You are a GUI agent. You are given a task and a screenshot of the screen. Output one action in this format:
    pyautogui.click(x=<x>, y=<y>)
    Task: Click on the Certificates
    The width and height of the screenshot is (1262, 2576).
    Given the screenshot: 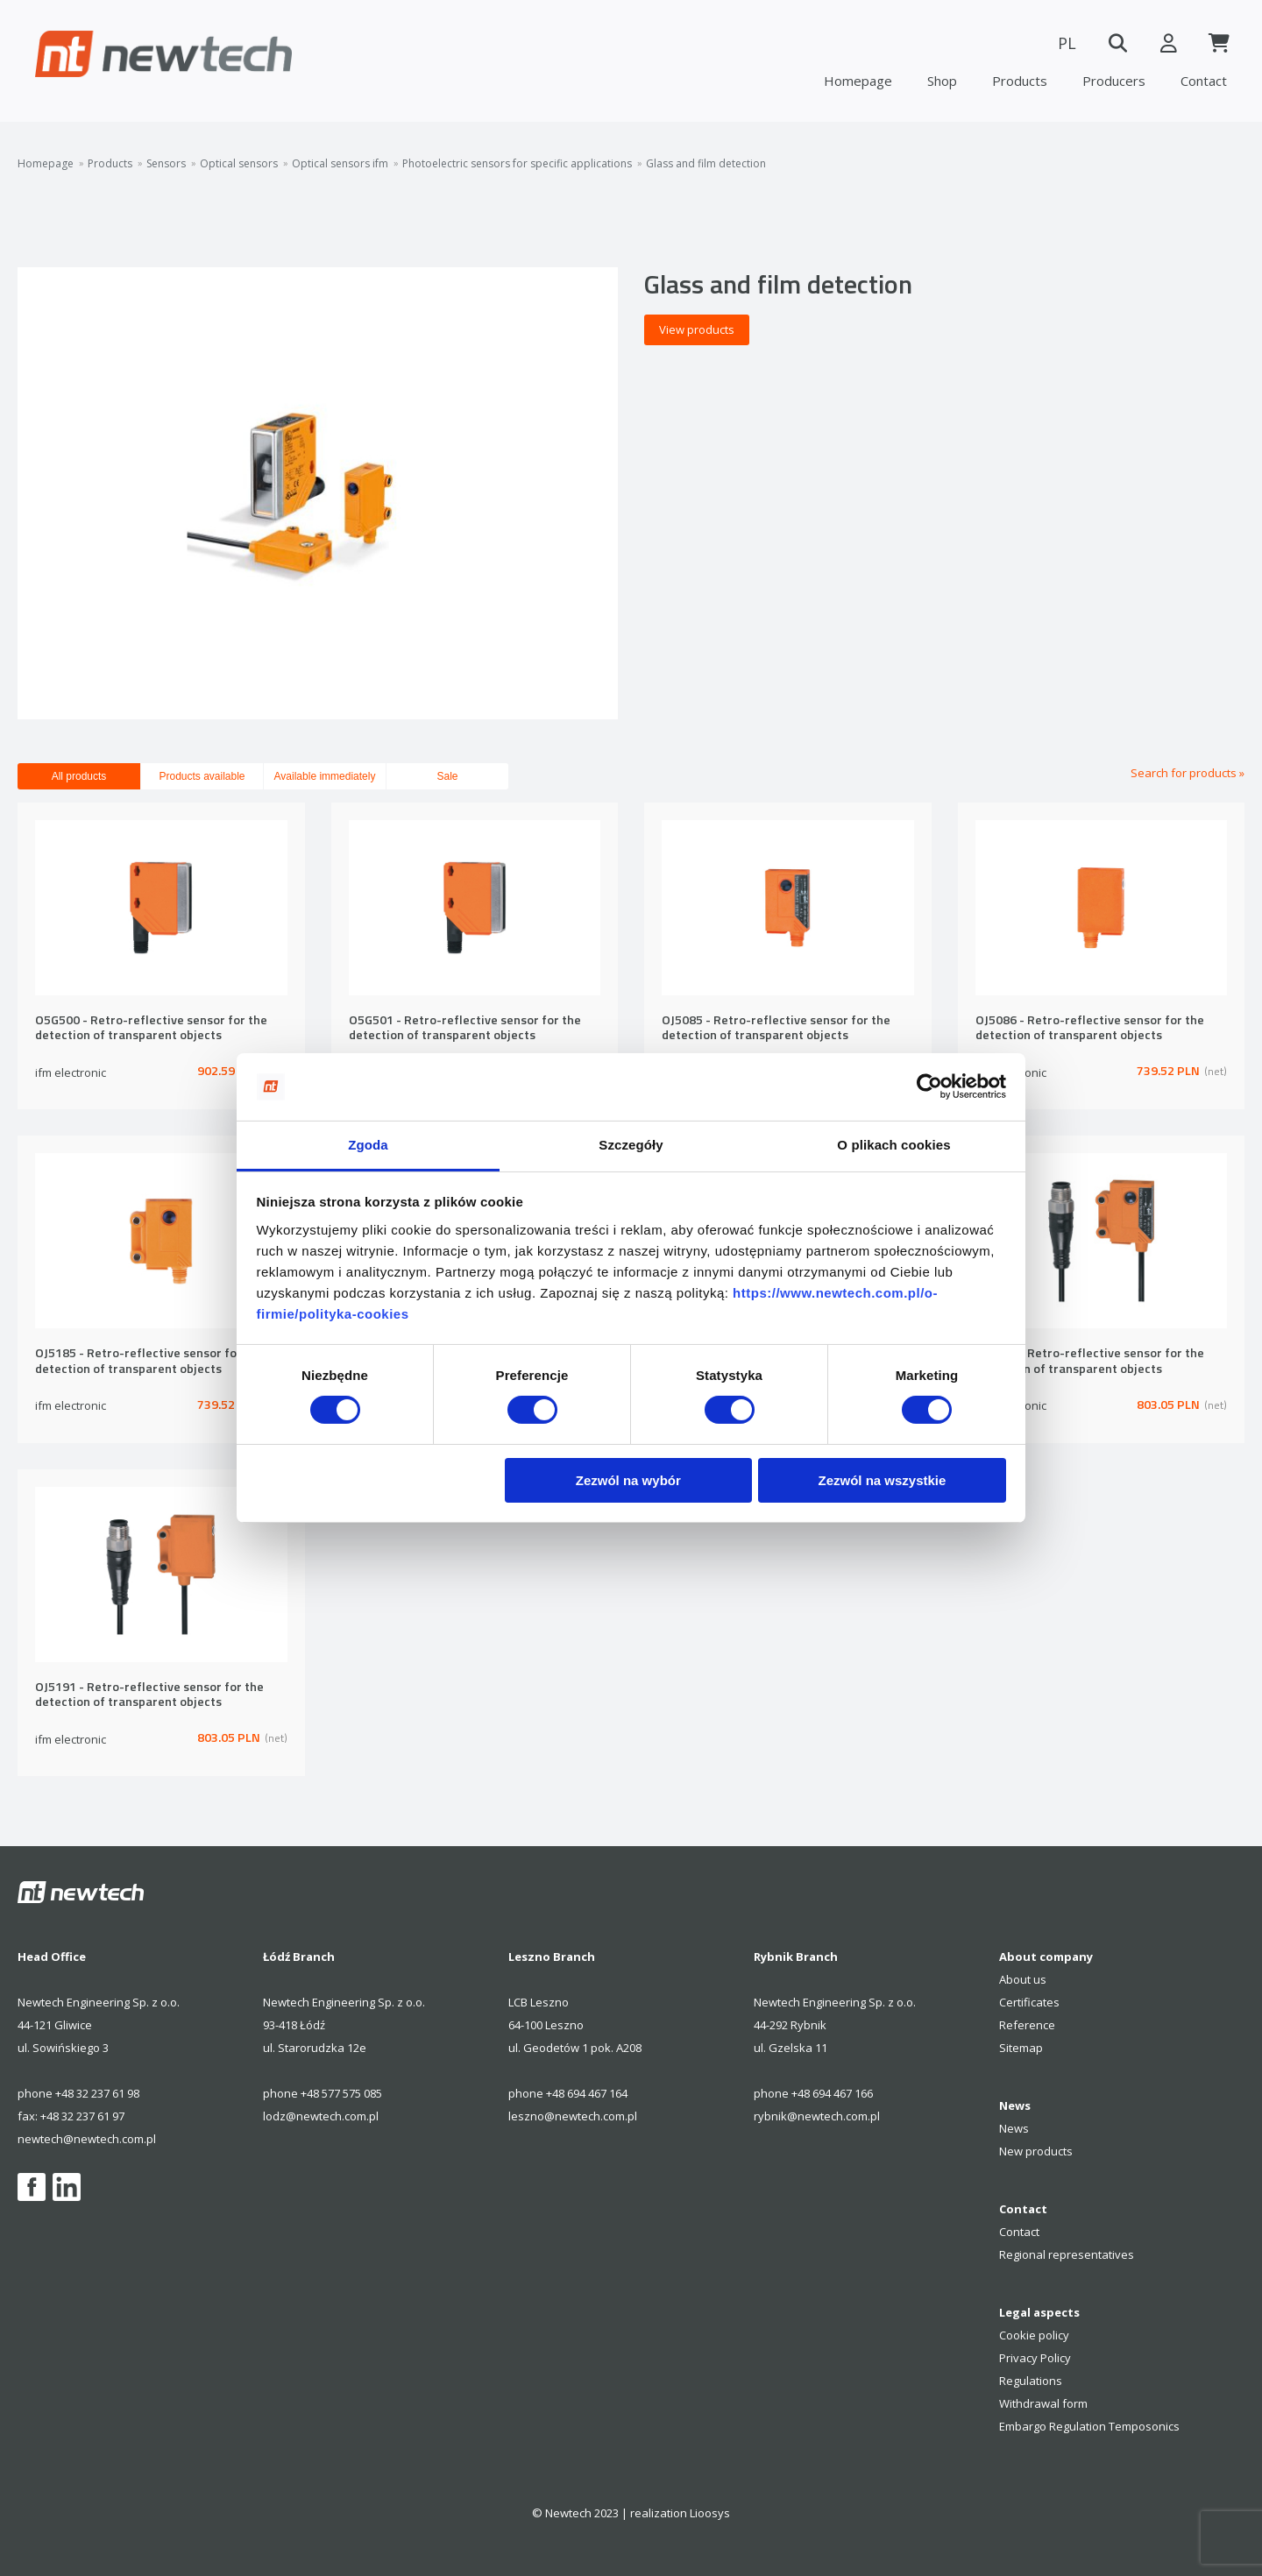 What is the action you would take?
    pyautogui.click(x=1029, y=2002)
    